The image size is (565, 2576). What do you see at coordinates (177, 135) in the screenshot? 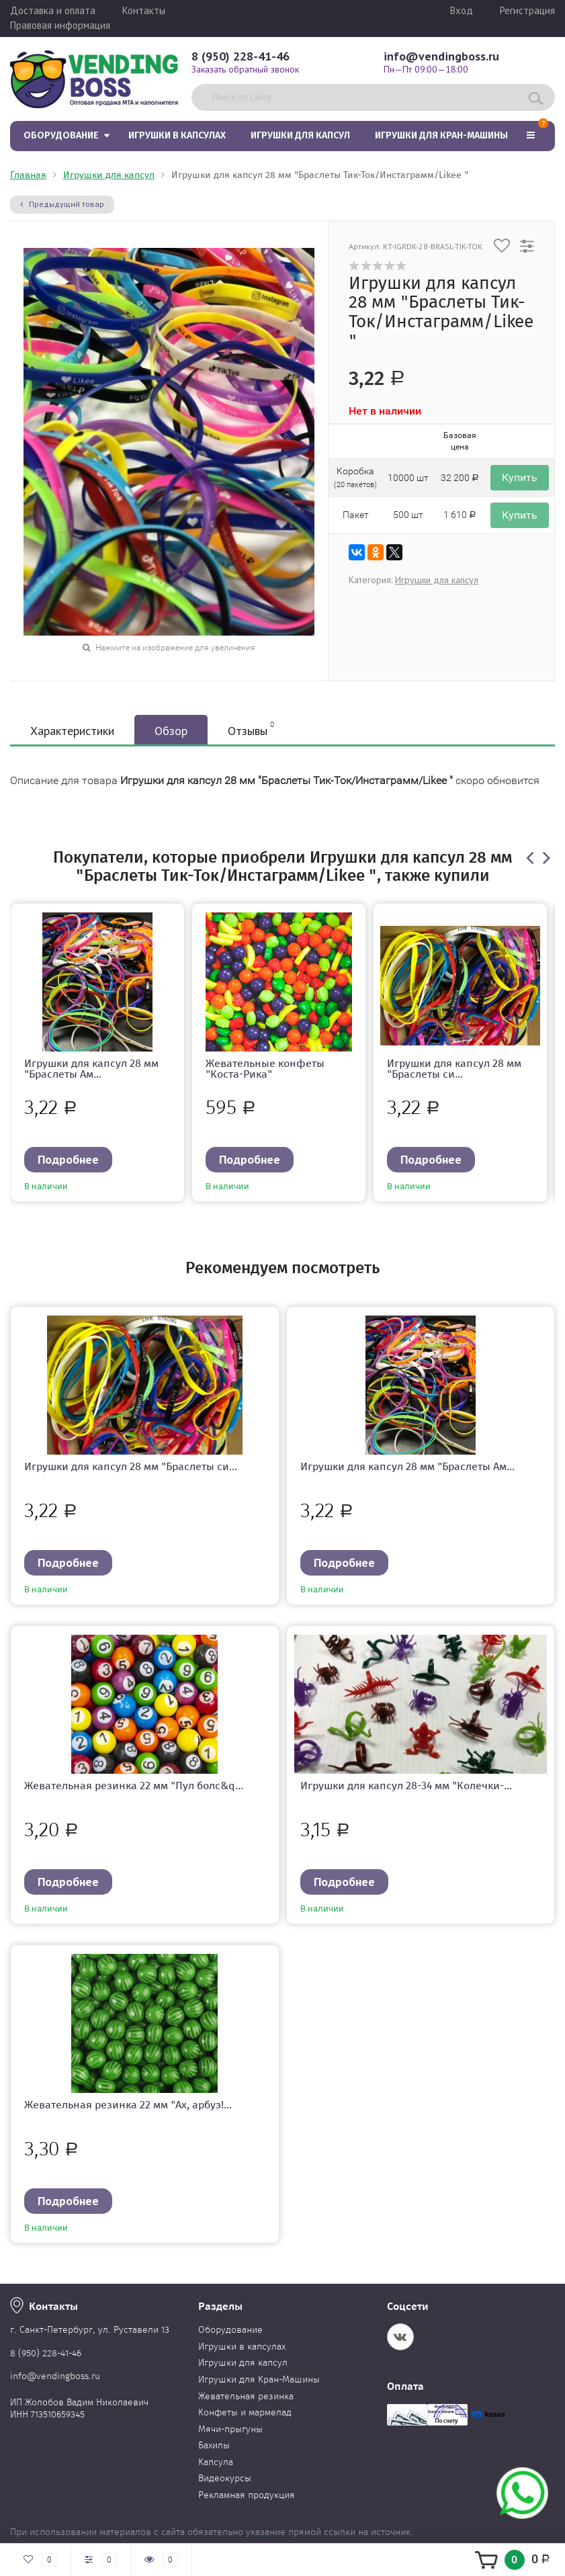
I see `Игрушки в капсулах` at bounding box center [177, 135].